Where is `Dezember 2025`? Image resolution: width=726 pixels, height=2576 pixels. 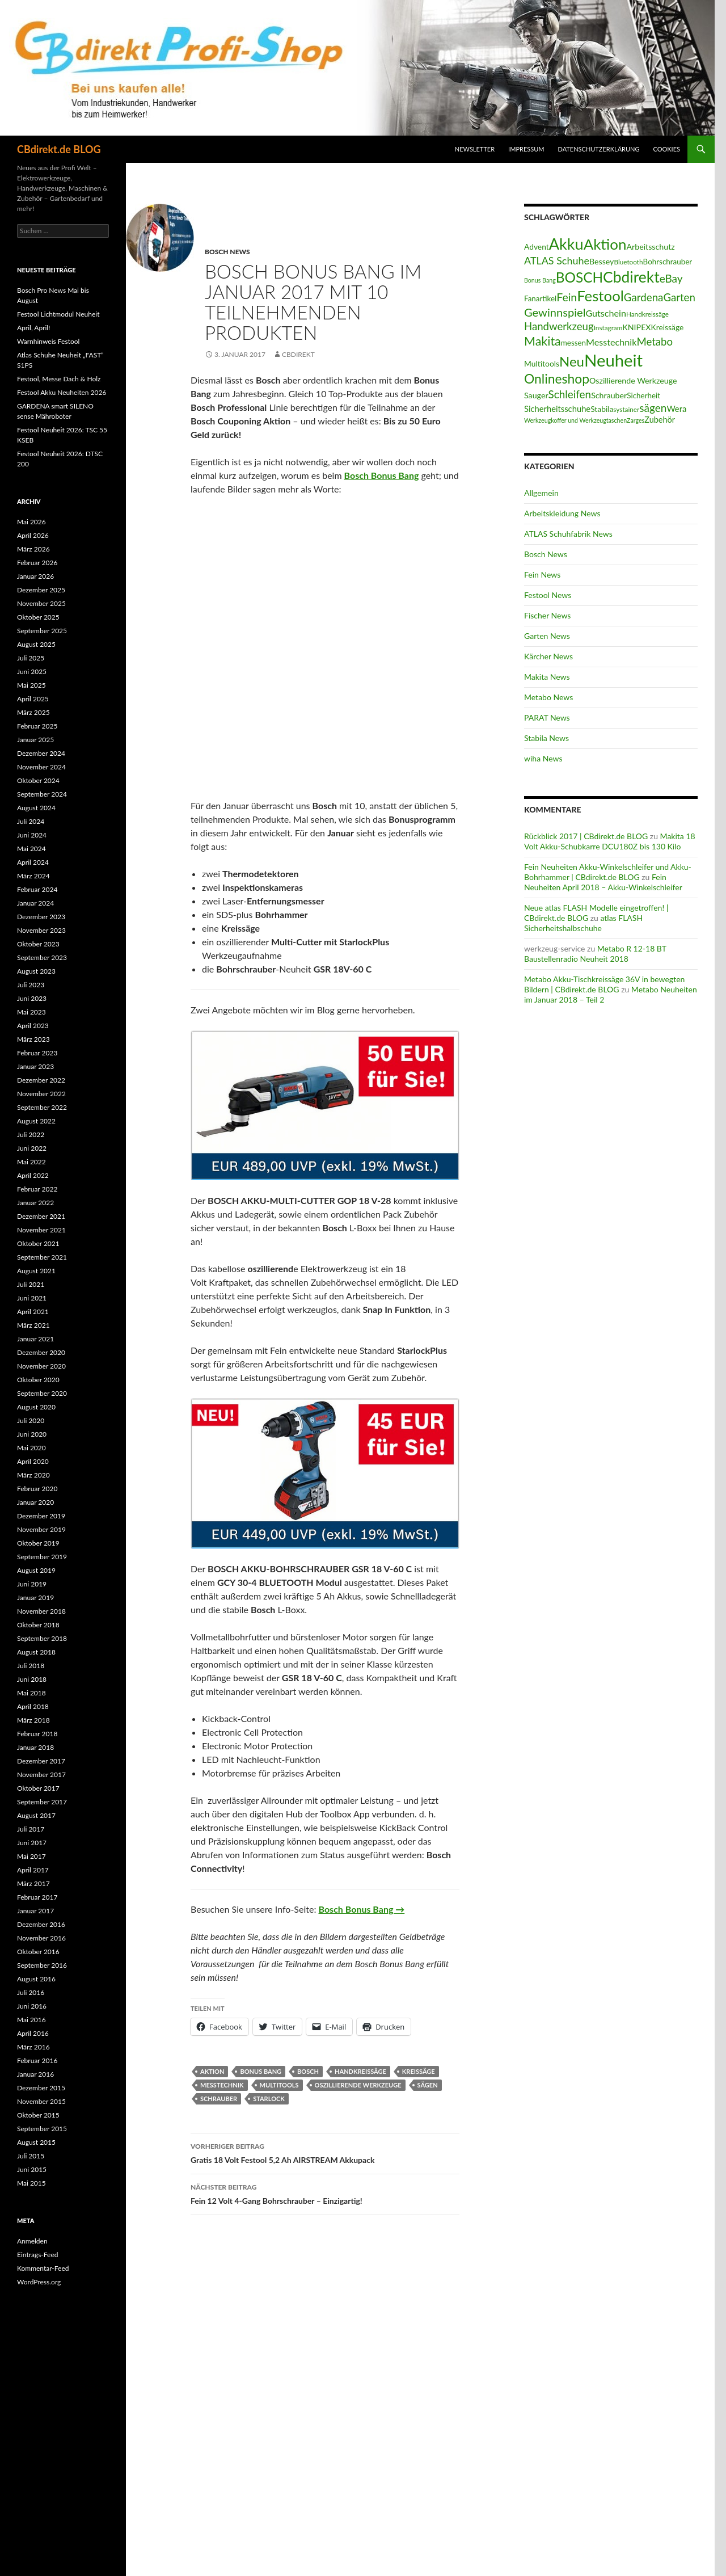 Dezember 2025 is located at coordinates (41, 590).